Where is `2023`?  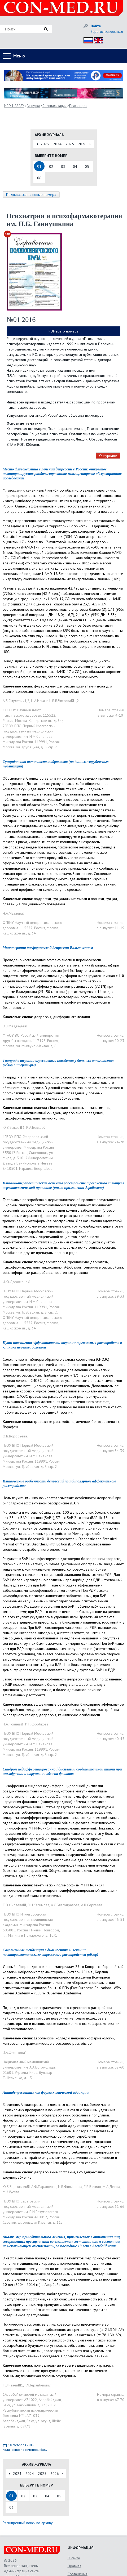 2023 is located at coordinates (45, 144).